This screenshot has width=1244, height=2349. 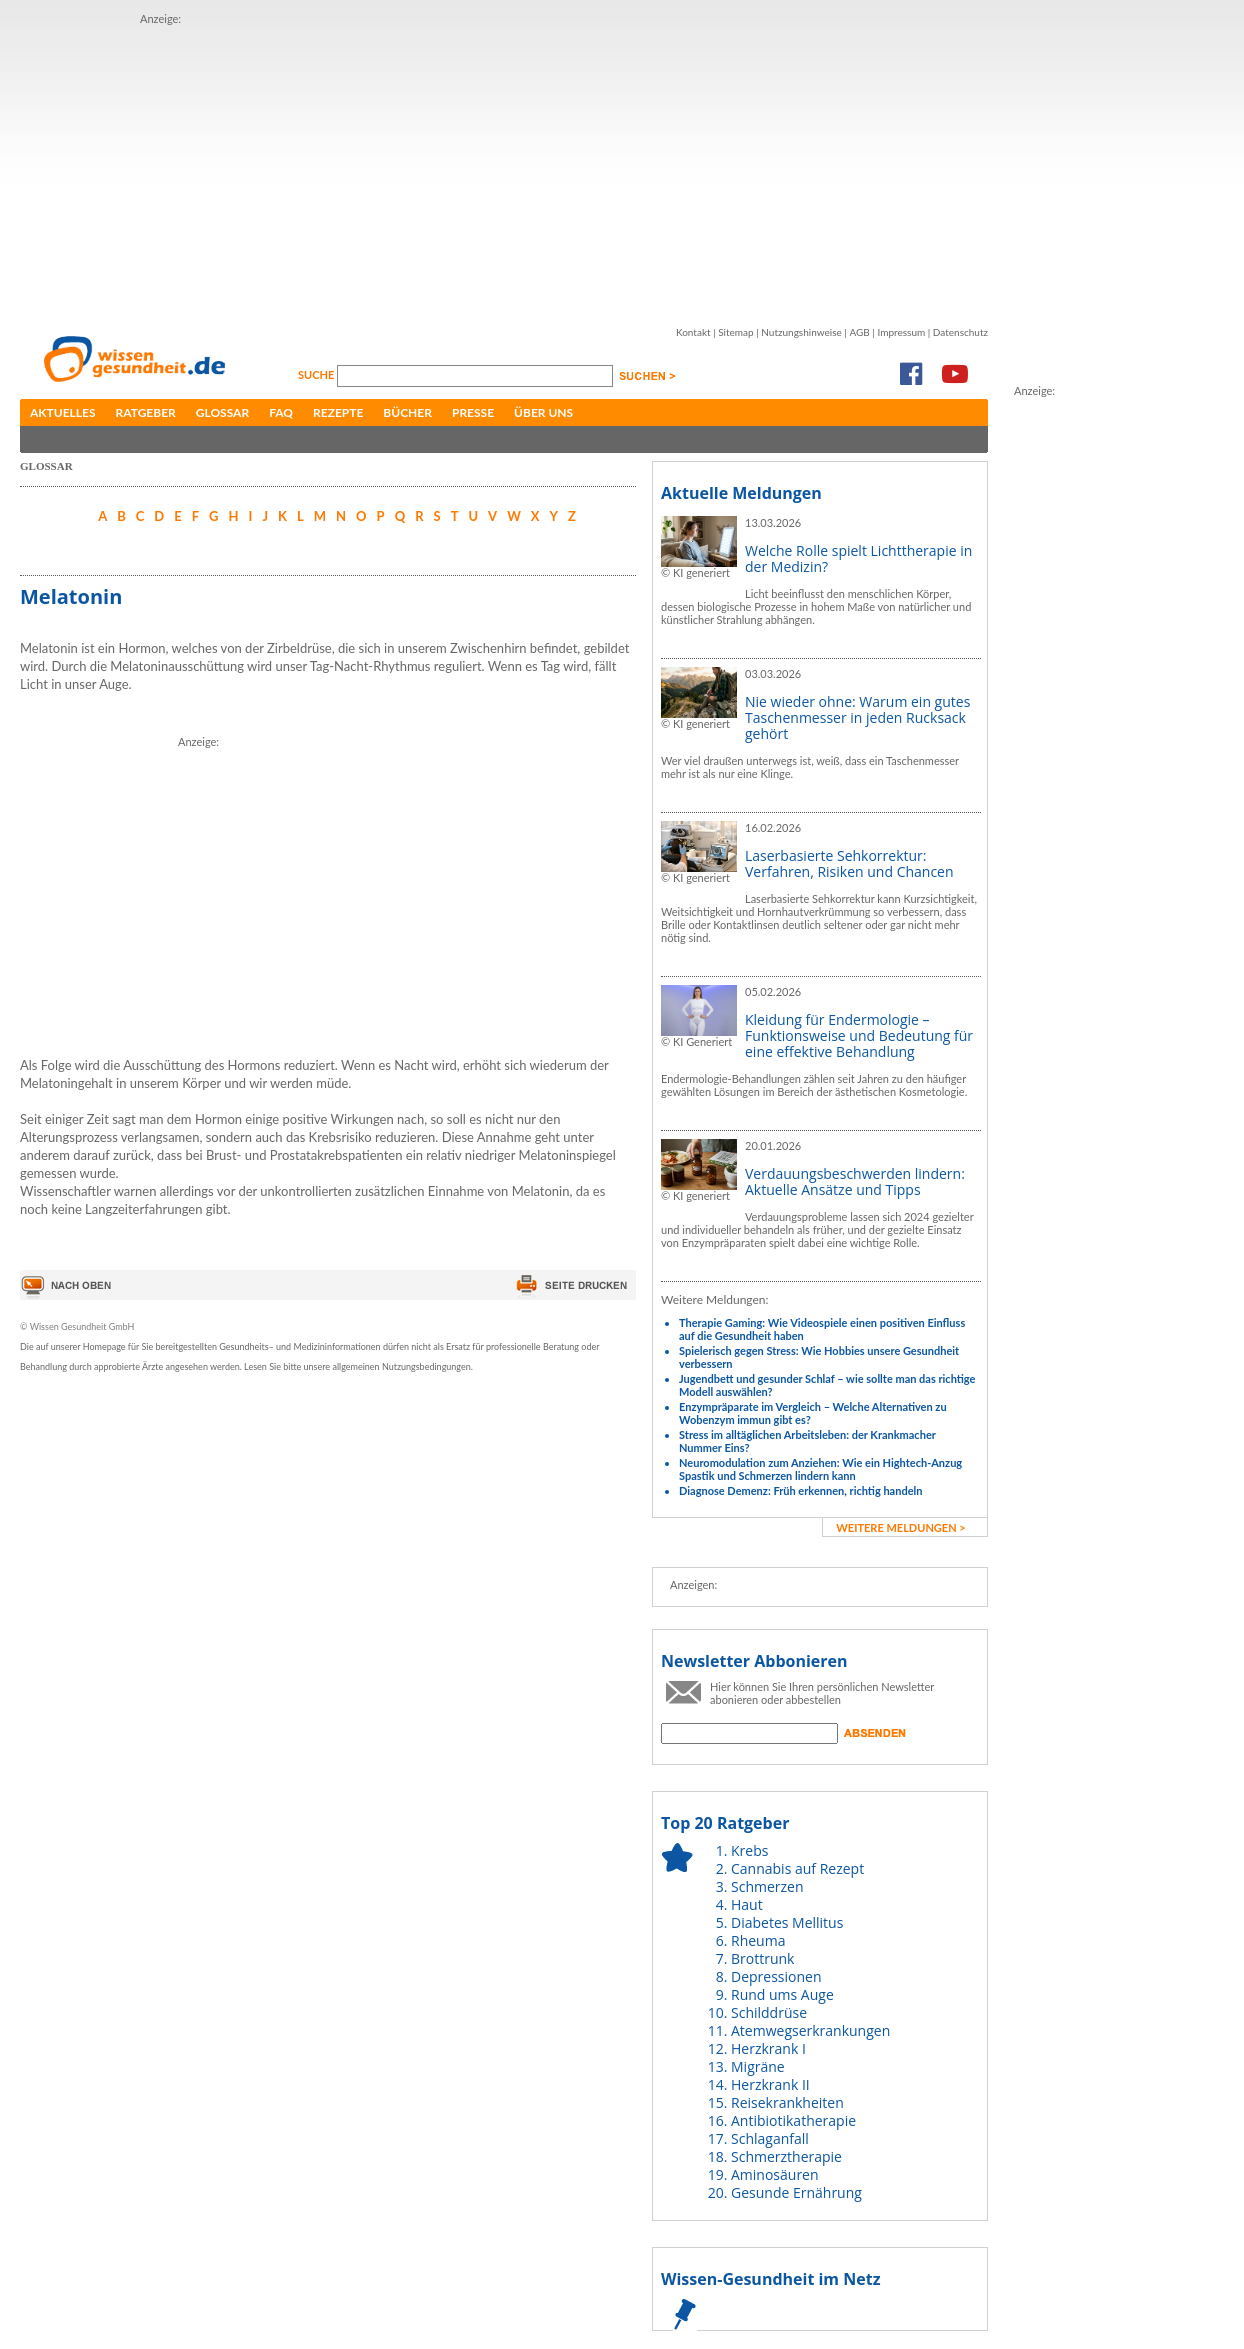 I want to click on FAQ, so click(x=281, y=412).